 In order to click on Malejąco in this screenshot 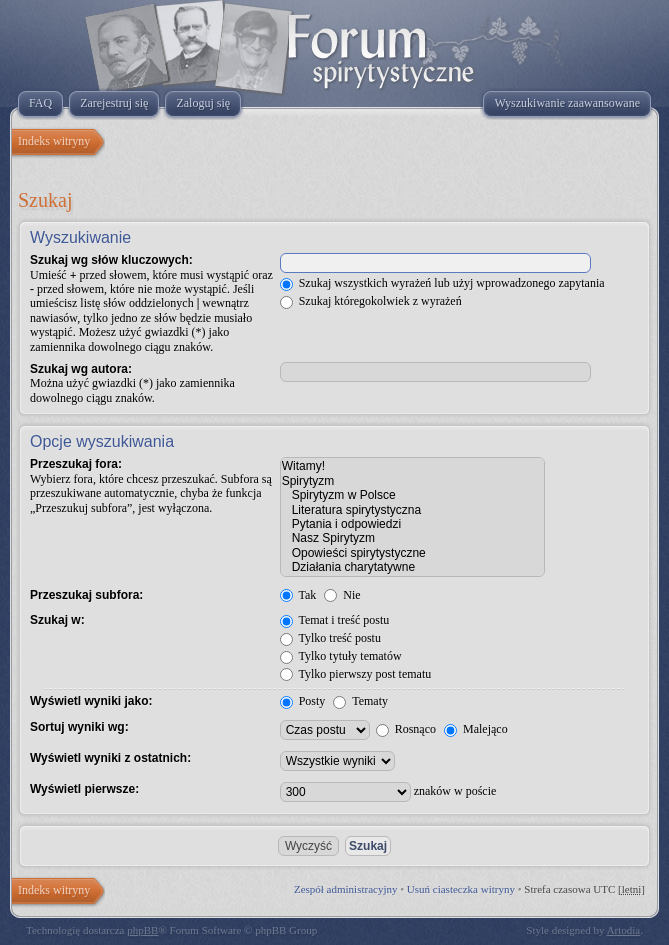, I will do `click(476, 729)`.